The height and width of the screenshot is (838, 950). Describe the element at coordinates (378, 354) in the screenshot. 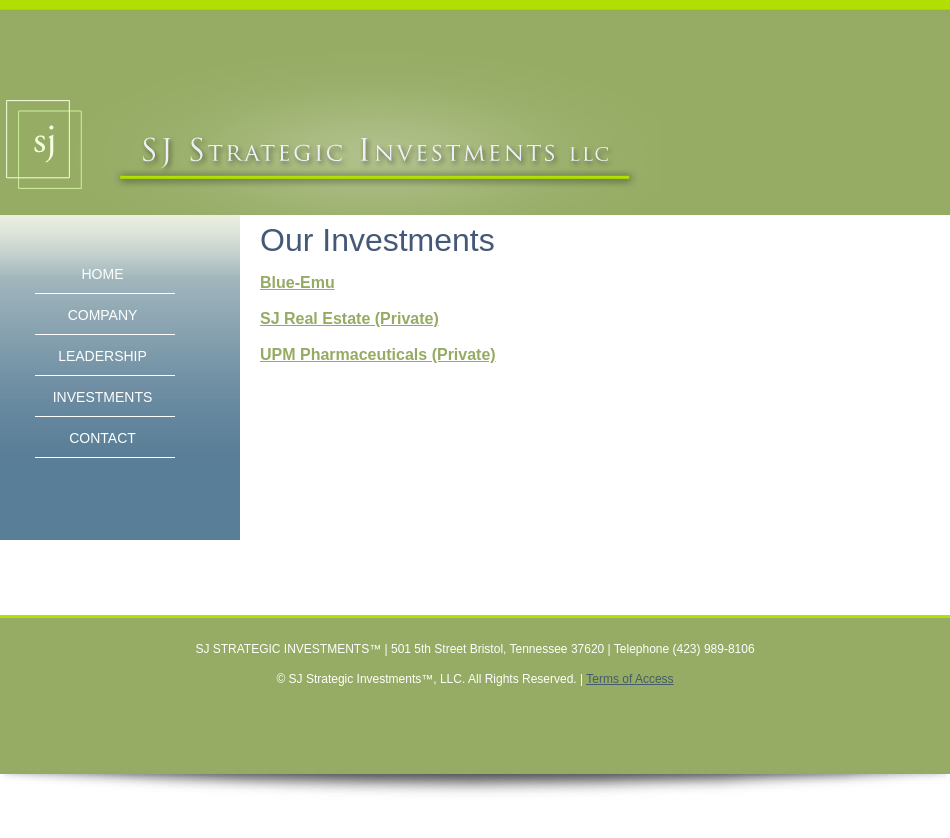

I see `UPM Pharmaceuticals (Private)` at that location.